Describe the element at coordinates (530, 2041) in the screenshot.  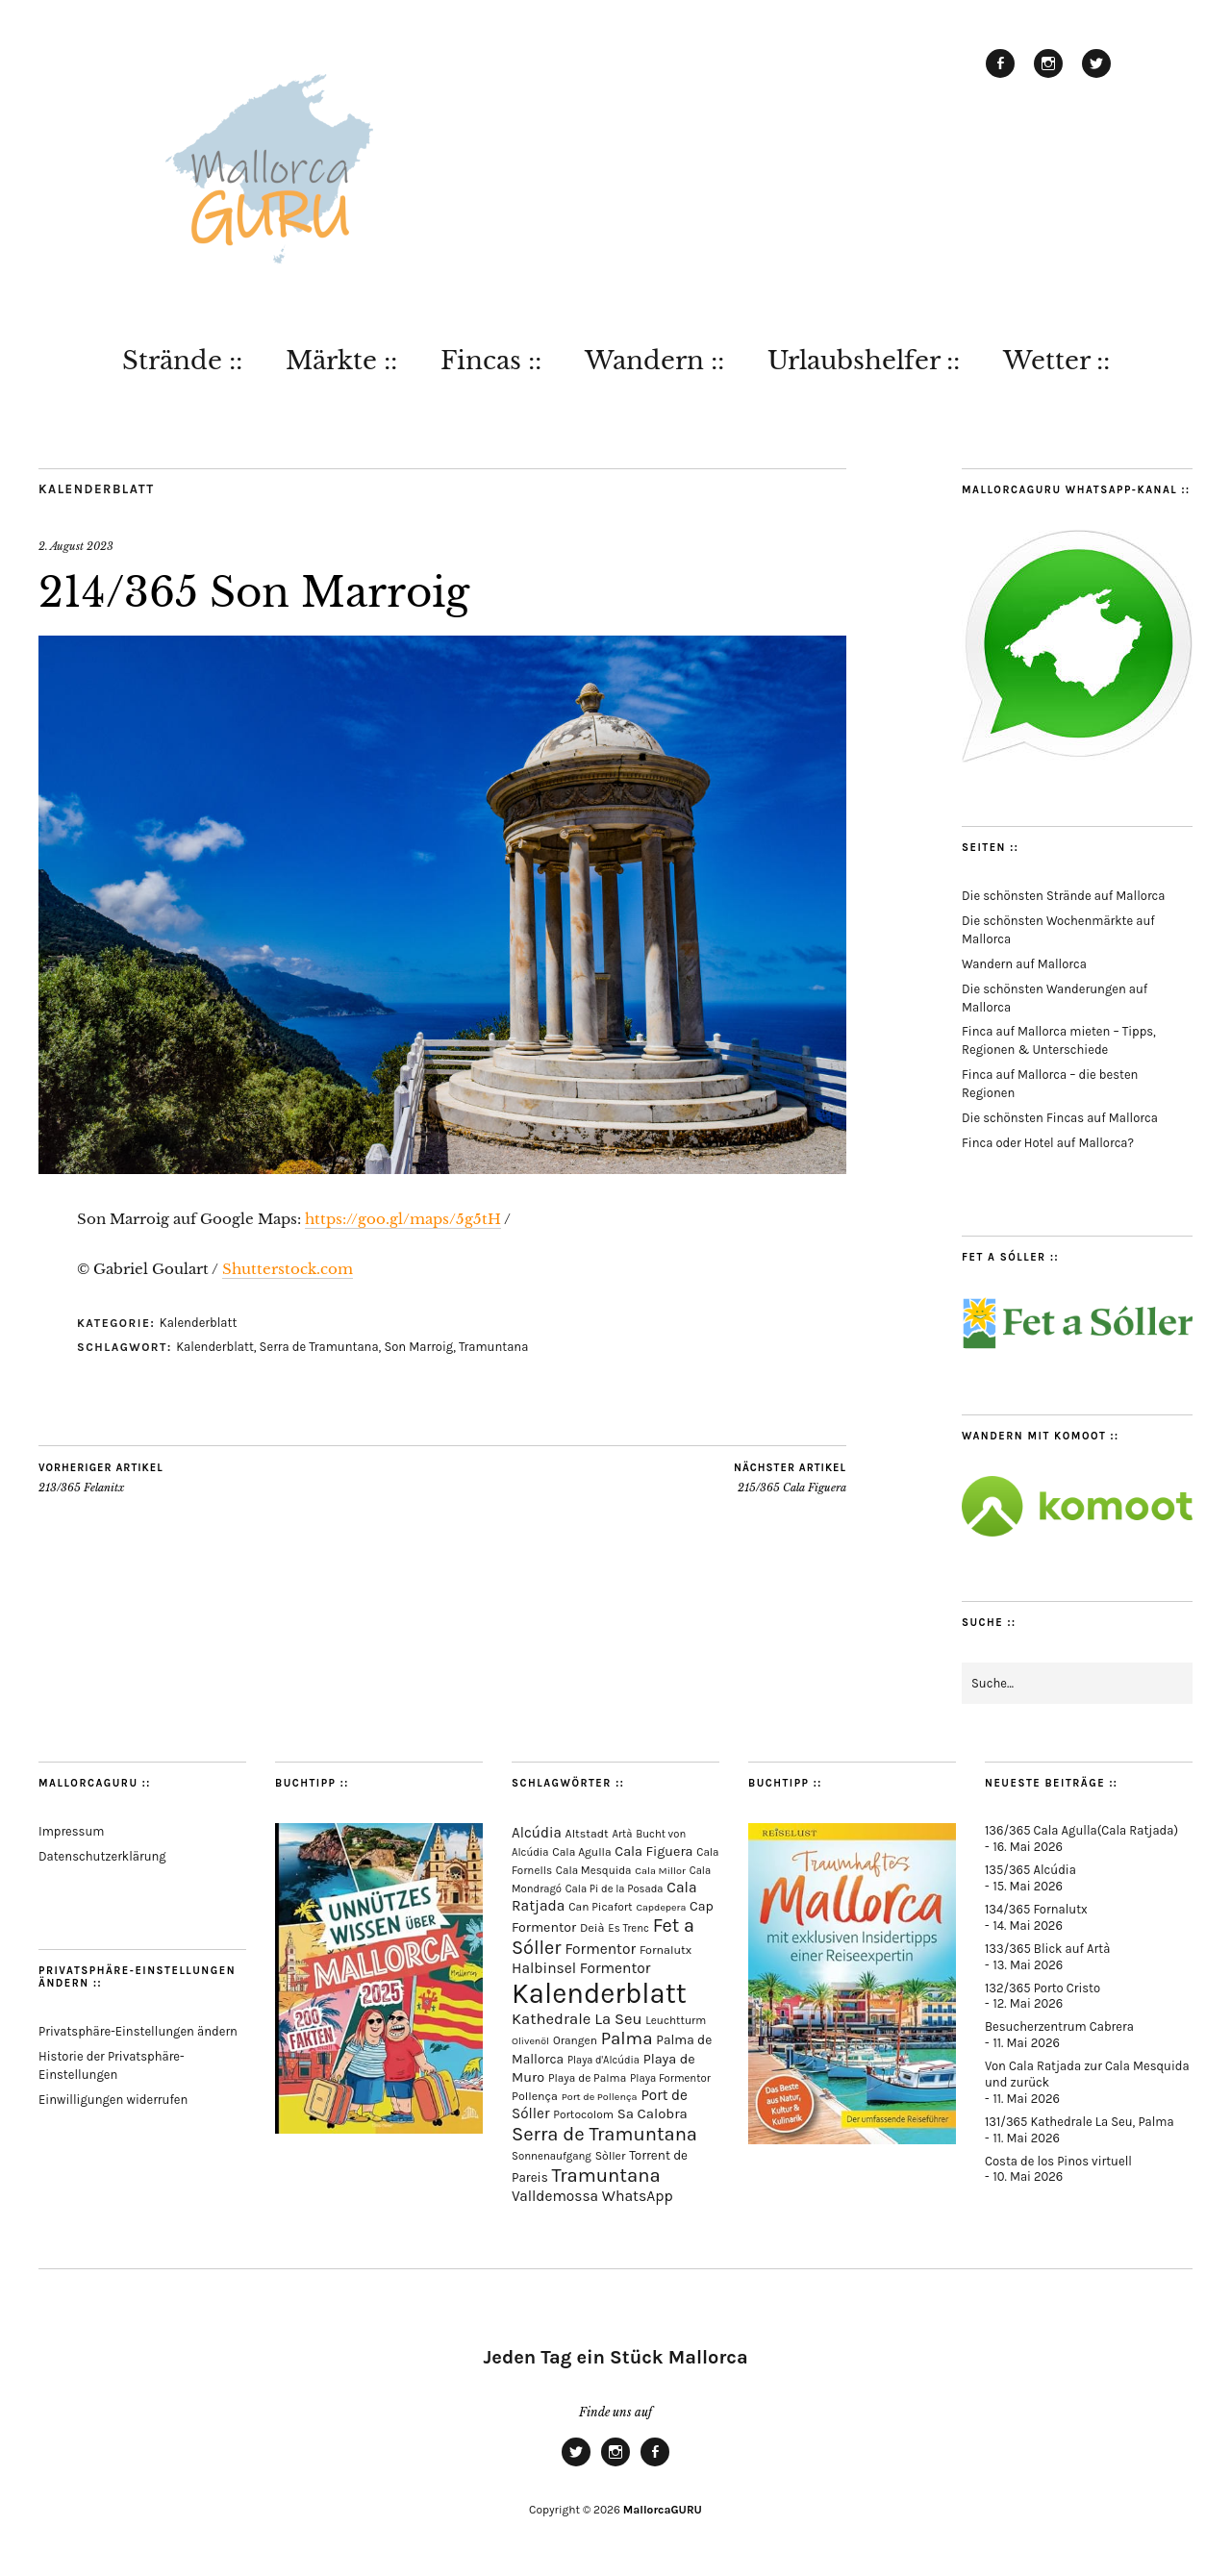
I see `Olivenöl [Olivenöl (55 Einträge)]` at that location.